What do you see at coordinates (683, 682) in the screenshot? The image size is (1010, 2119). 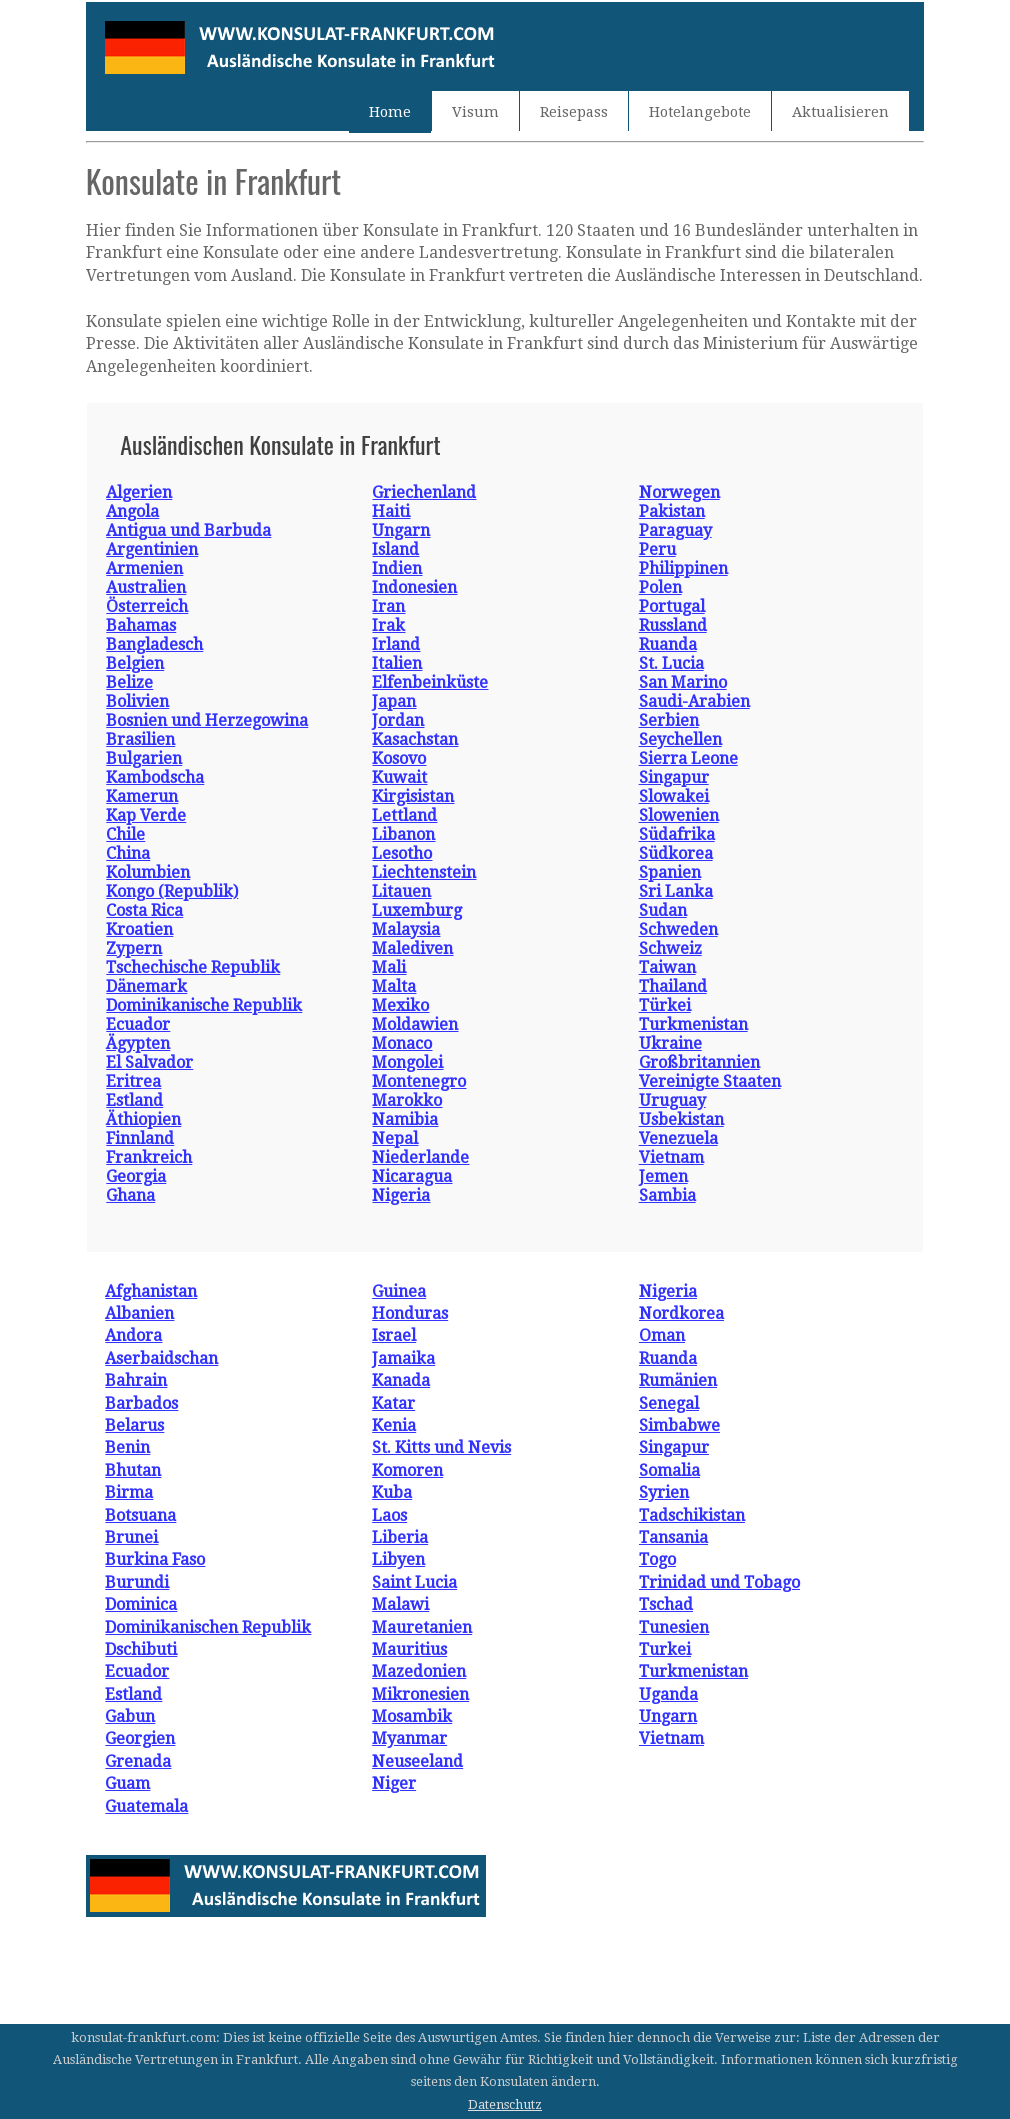 I see `San Marino` at bounding box center [683, 682].